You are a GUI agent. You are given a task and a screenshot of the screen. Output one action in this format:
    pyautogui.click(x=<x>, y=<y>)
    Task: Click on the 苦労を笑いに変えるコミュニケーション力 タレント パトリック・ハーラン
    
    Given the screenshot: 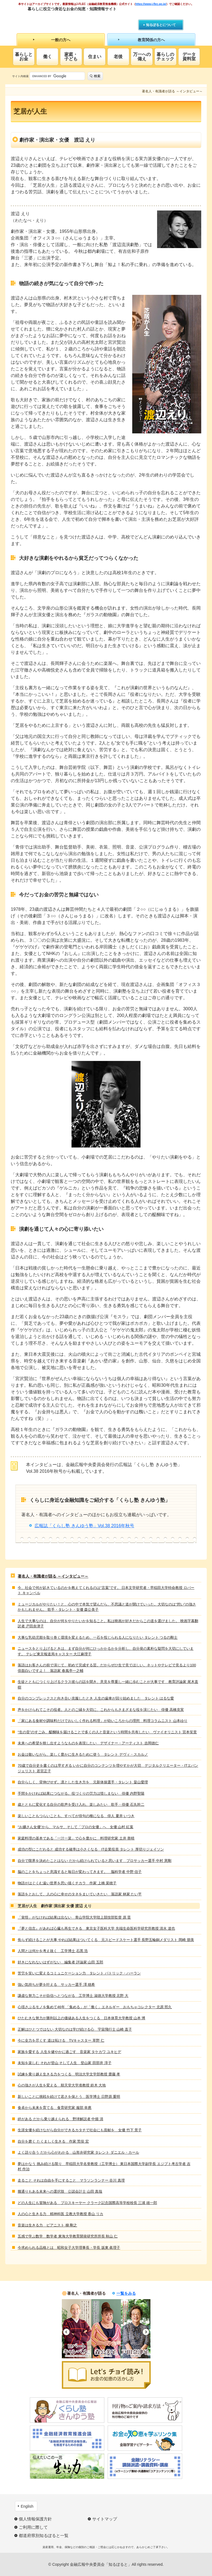 What is the action you would take?
    pyautogui.click(x=79, y=1973)
    